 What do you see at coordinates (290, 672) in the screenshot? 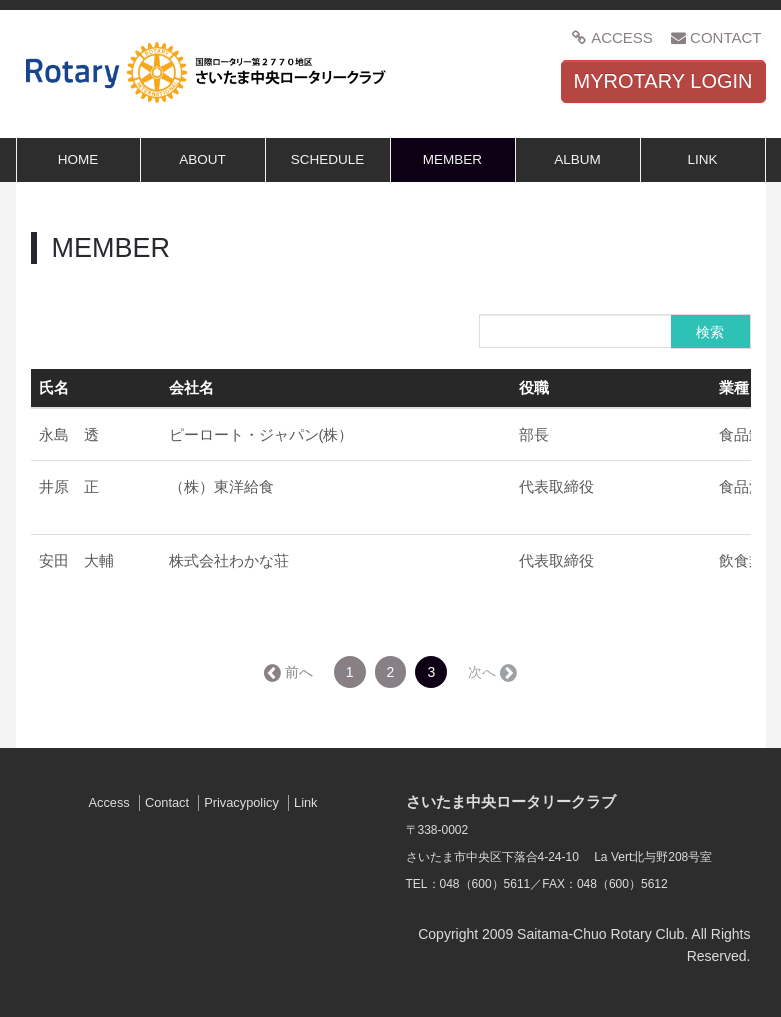
I see `← 前へ` at bounding box center [290, 672].